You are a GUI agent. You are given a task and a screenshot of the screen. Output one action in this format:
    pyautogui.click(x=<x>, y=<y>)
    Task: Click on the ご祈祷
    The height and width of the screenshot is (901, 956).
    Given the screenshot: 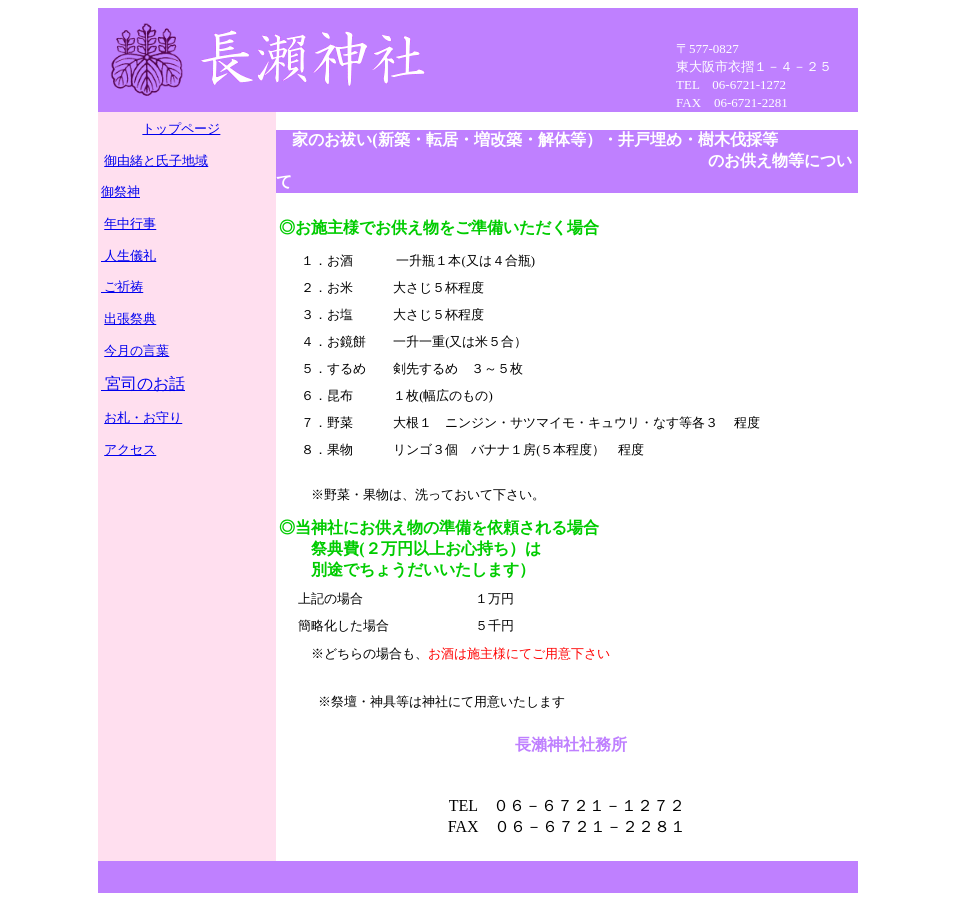 What is the action you would take?
    pyautogui.click(x=122, y=286)
    